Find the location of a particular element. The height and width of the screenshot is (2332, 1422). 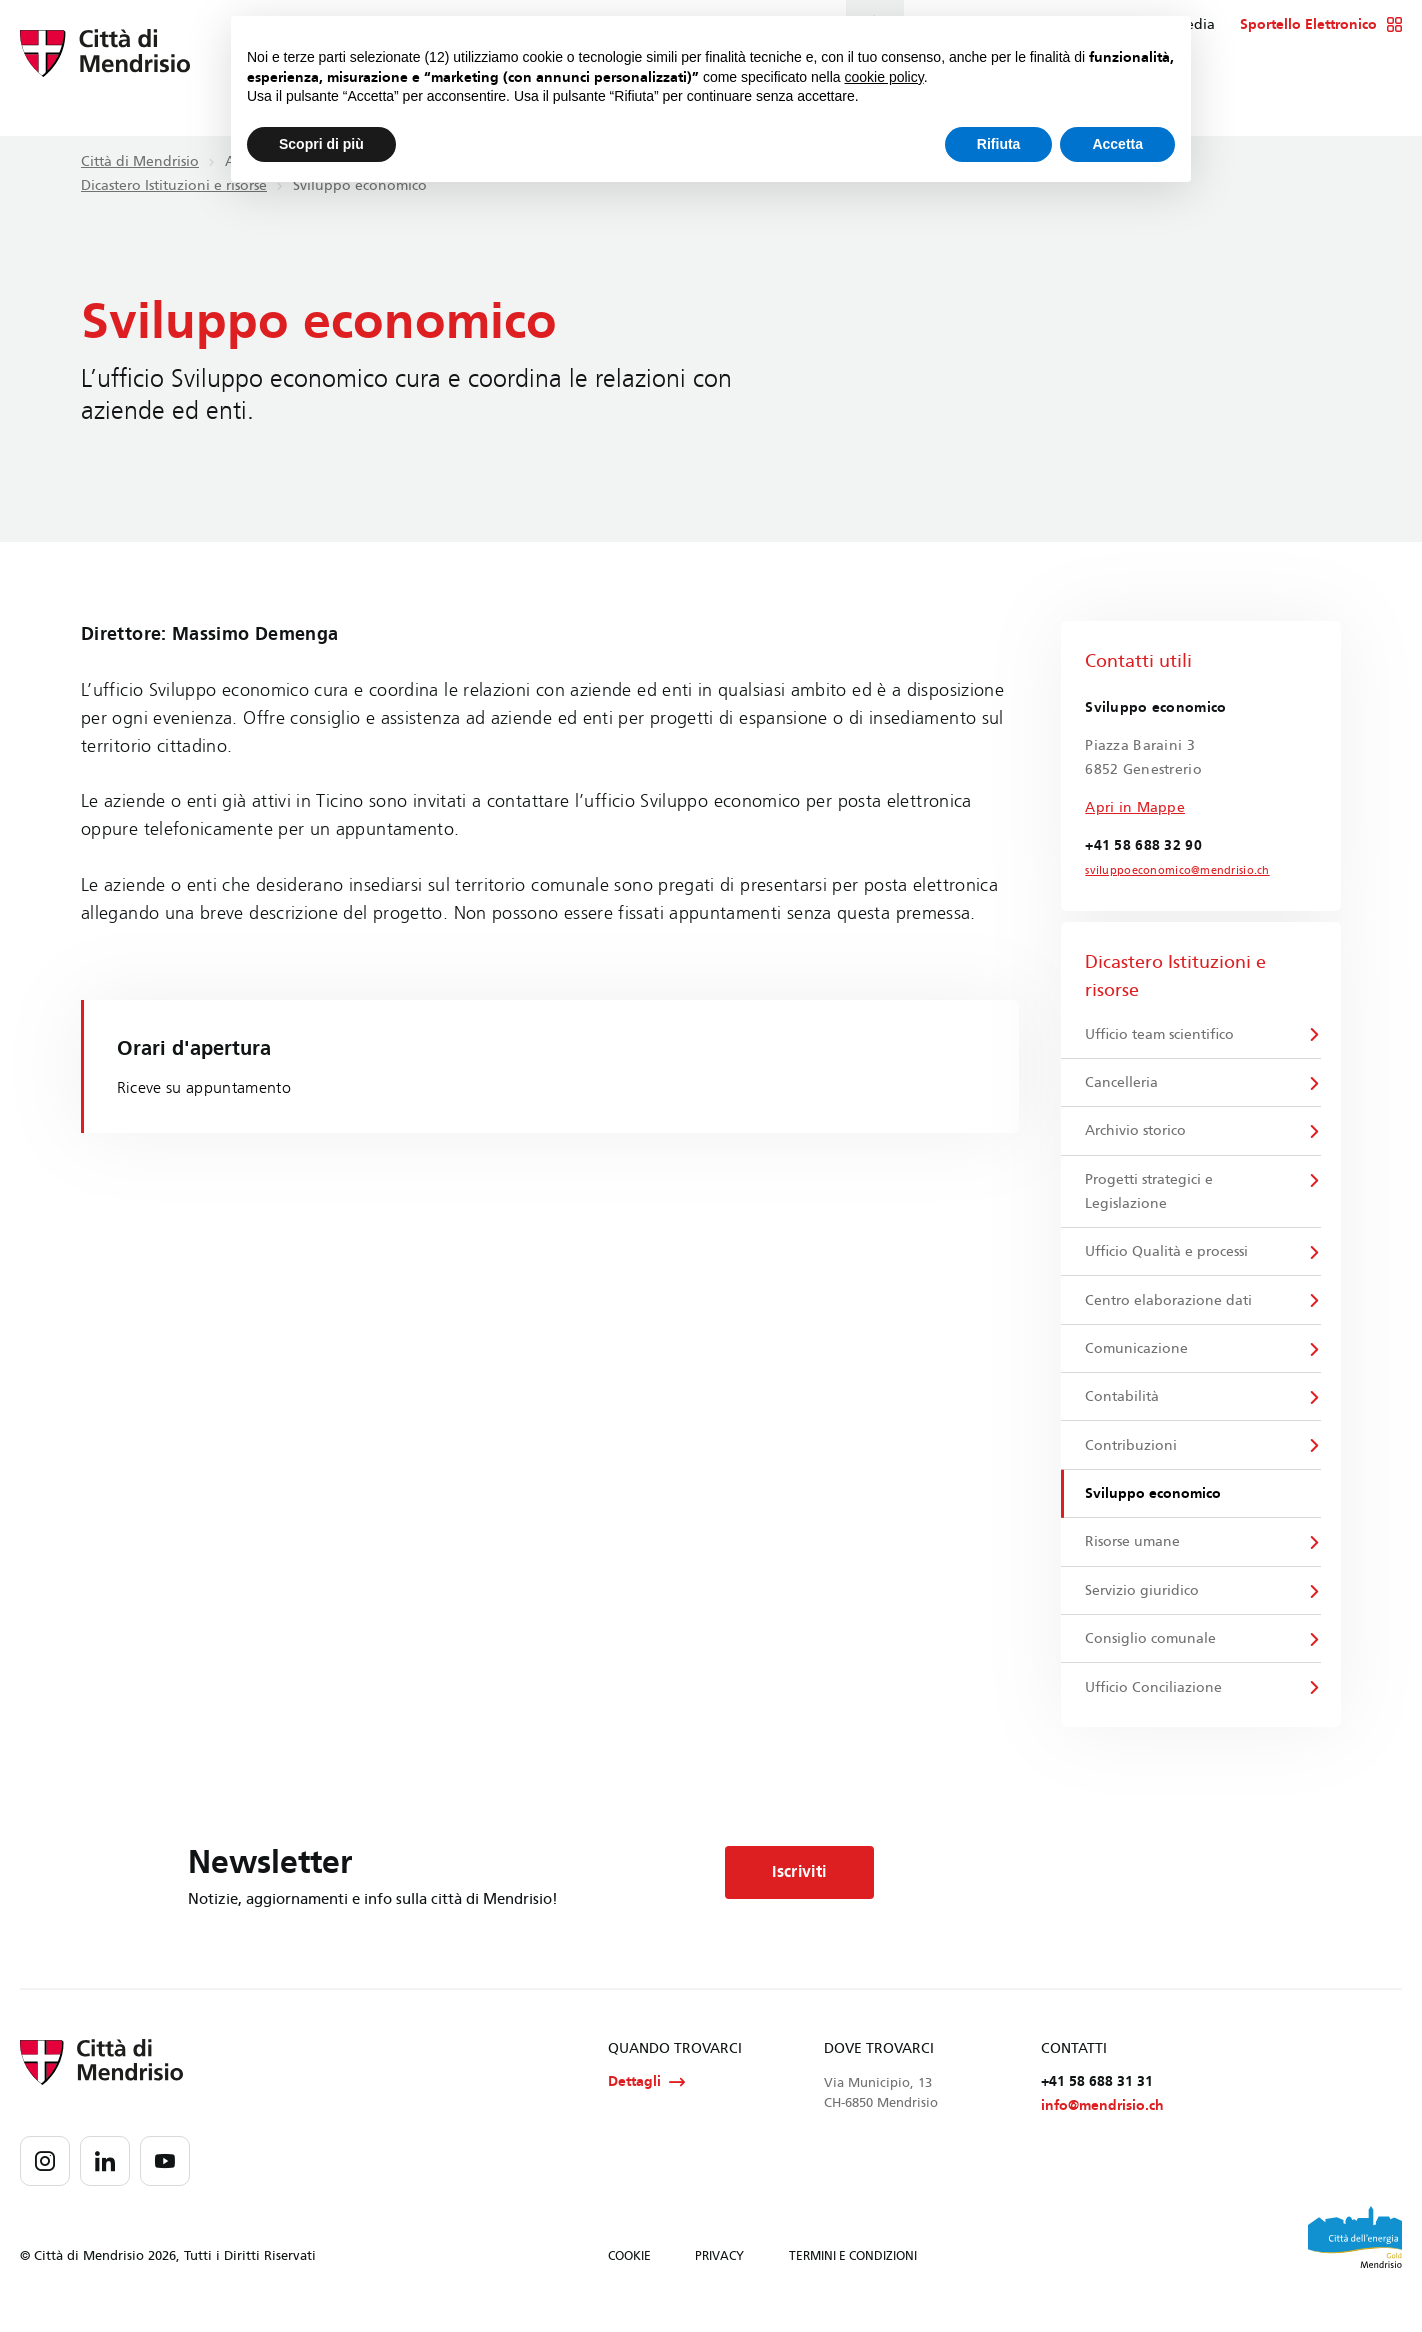

cookie policy [button] is located at coordinates (884, 77).